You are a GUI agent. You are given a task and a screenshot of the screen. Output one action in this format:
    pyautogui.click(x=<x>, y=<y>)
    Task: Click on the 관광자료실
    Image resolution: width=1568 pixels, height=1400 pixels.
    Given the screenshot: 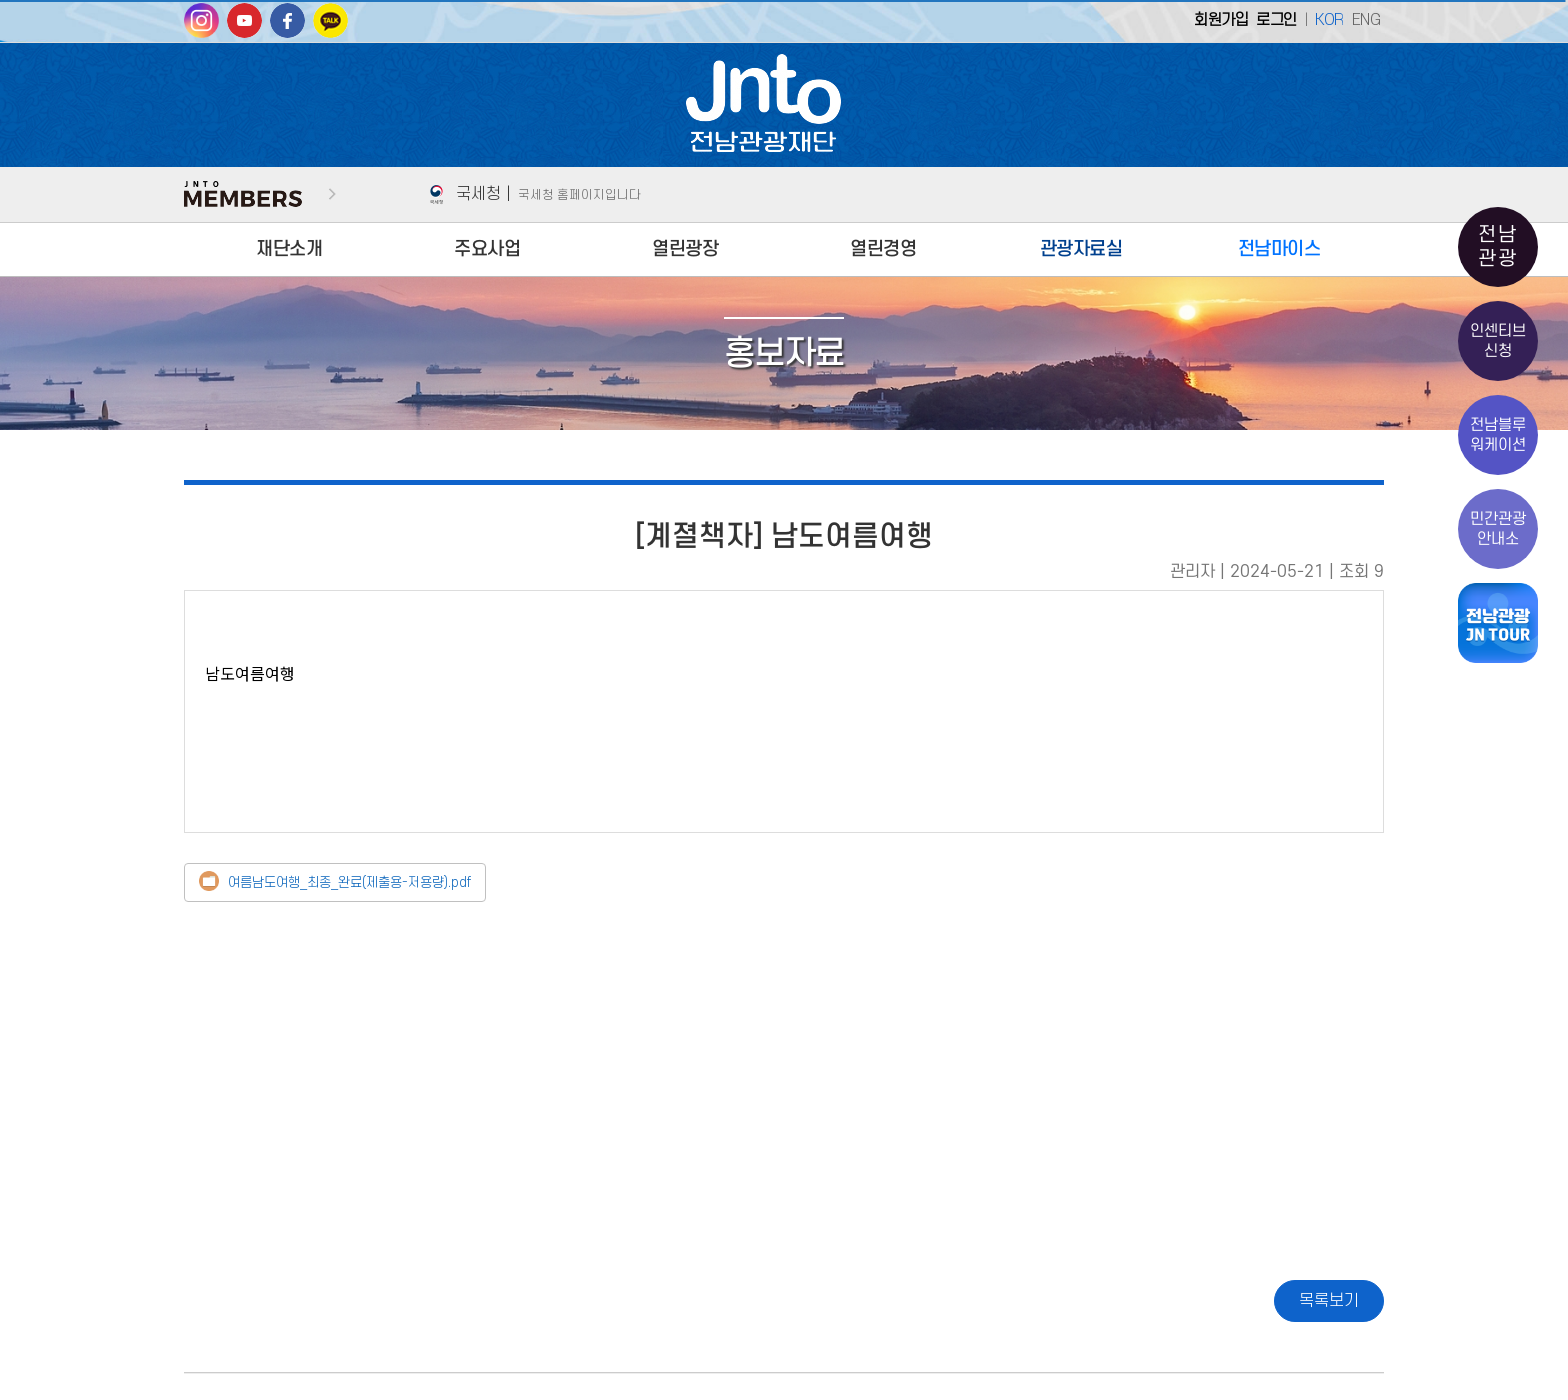 What is the action you would take?
    pyautogui.click(x=1081, y=249)
    